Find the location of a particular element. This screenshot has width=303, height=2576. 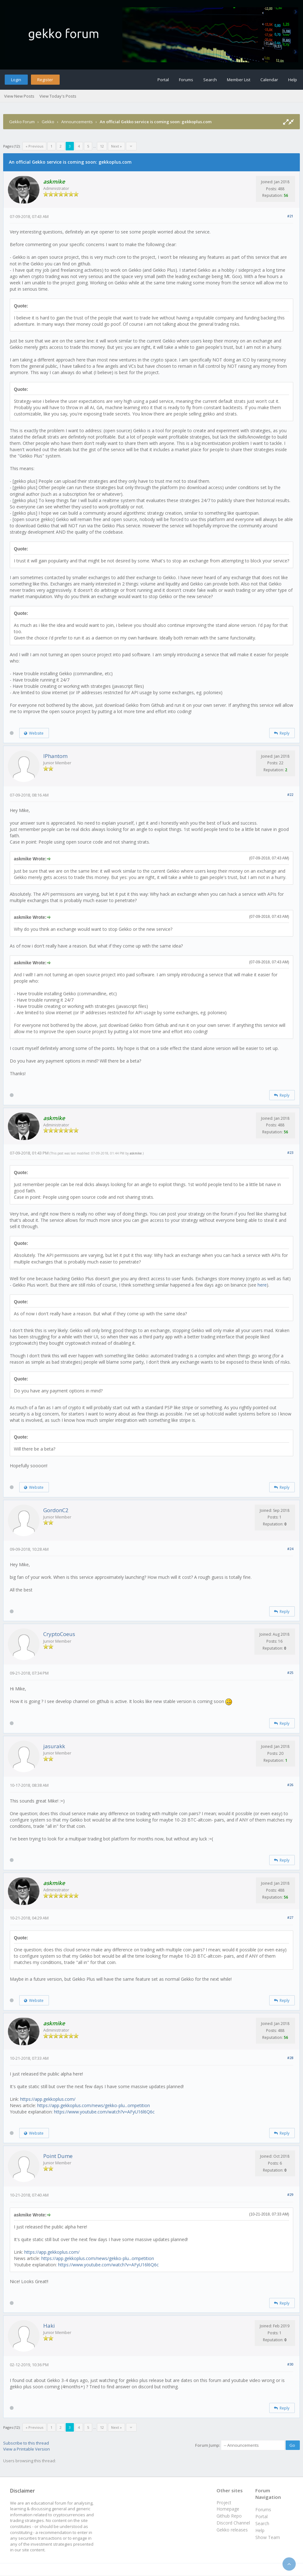

« Previous is located at coordinates (34, 146).